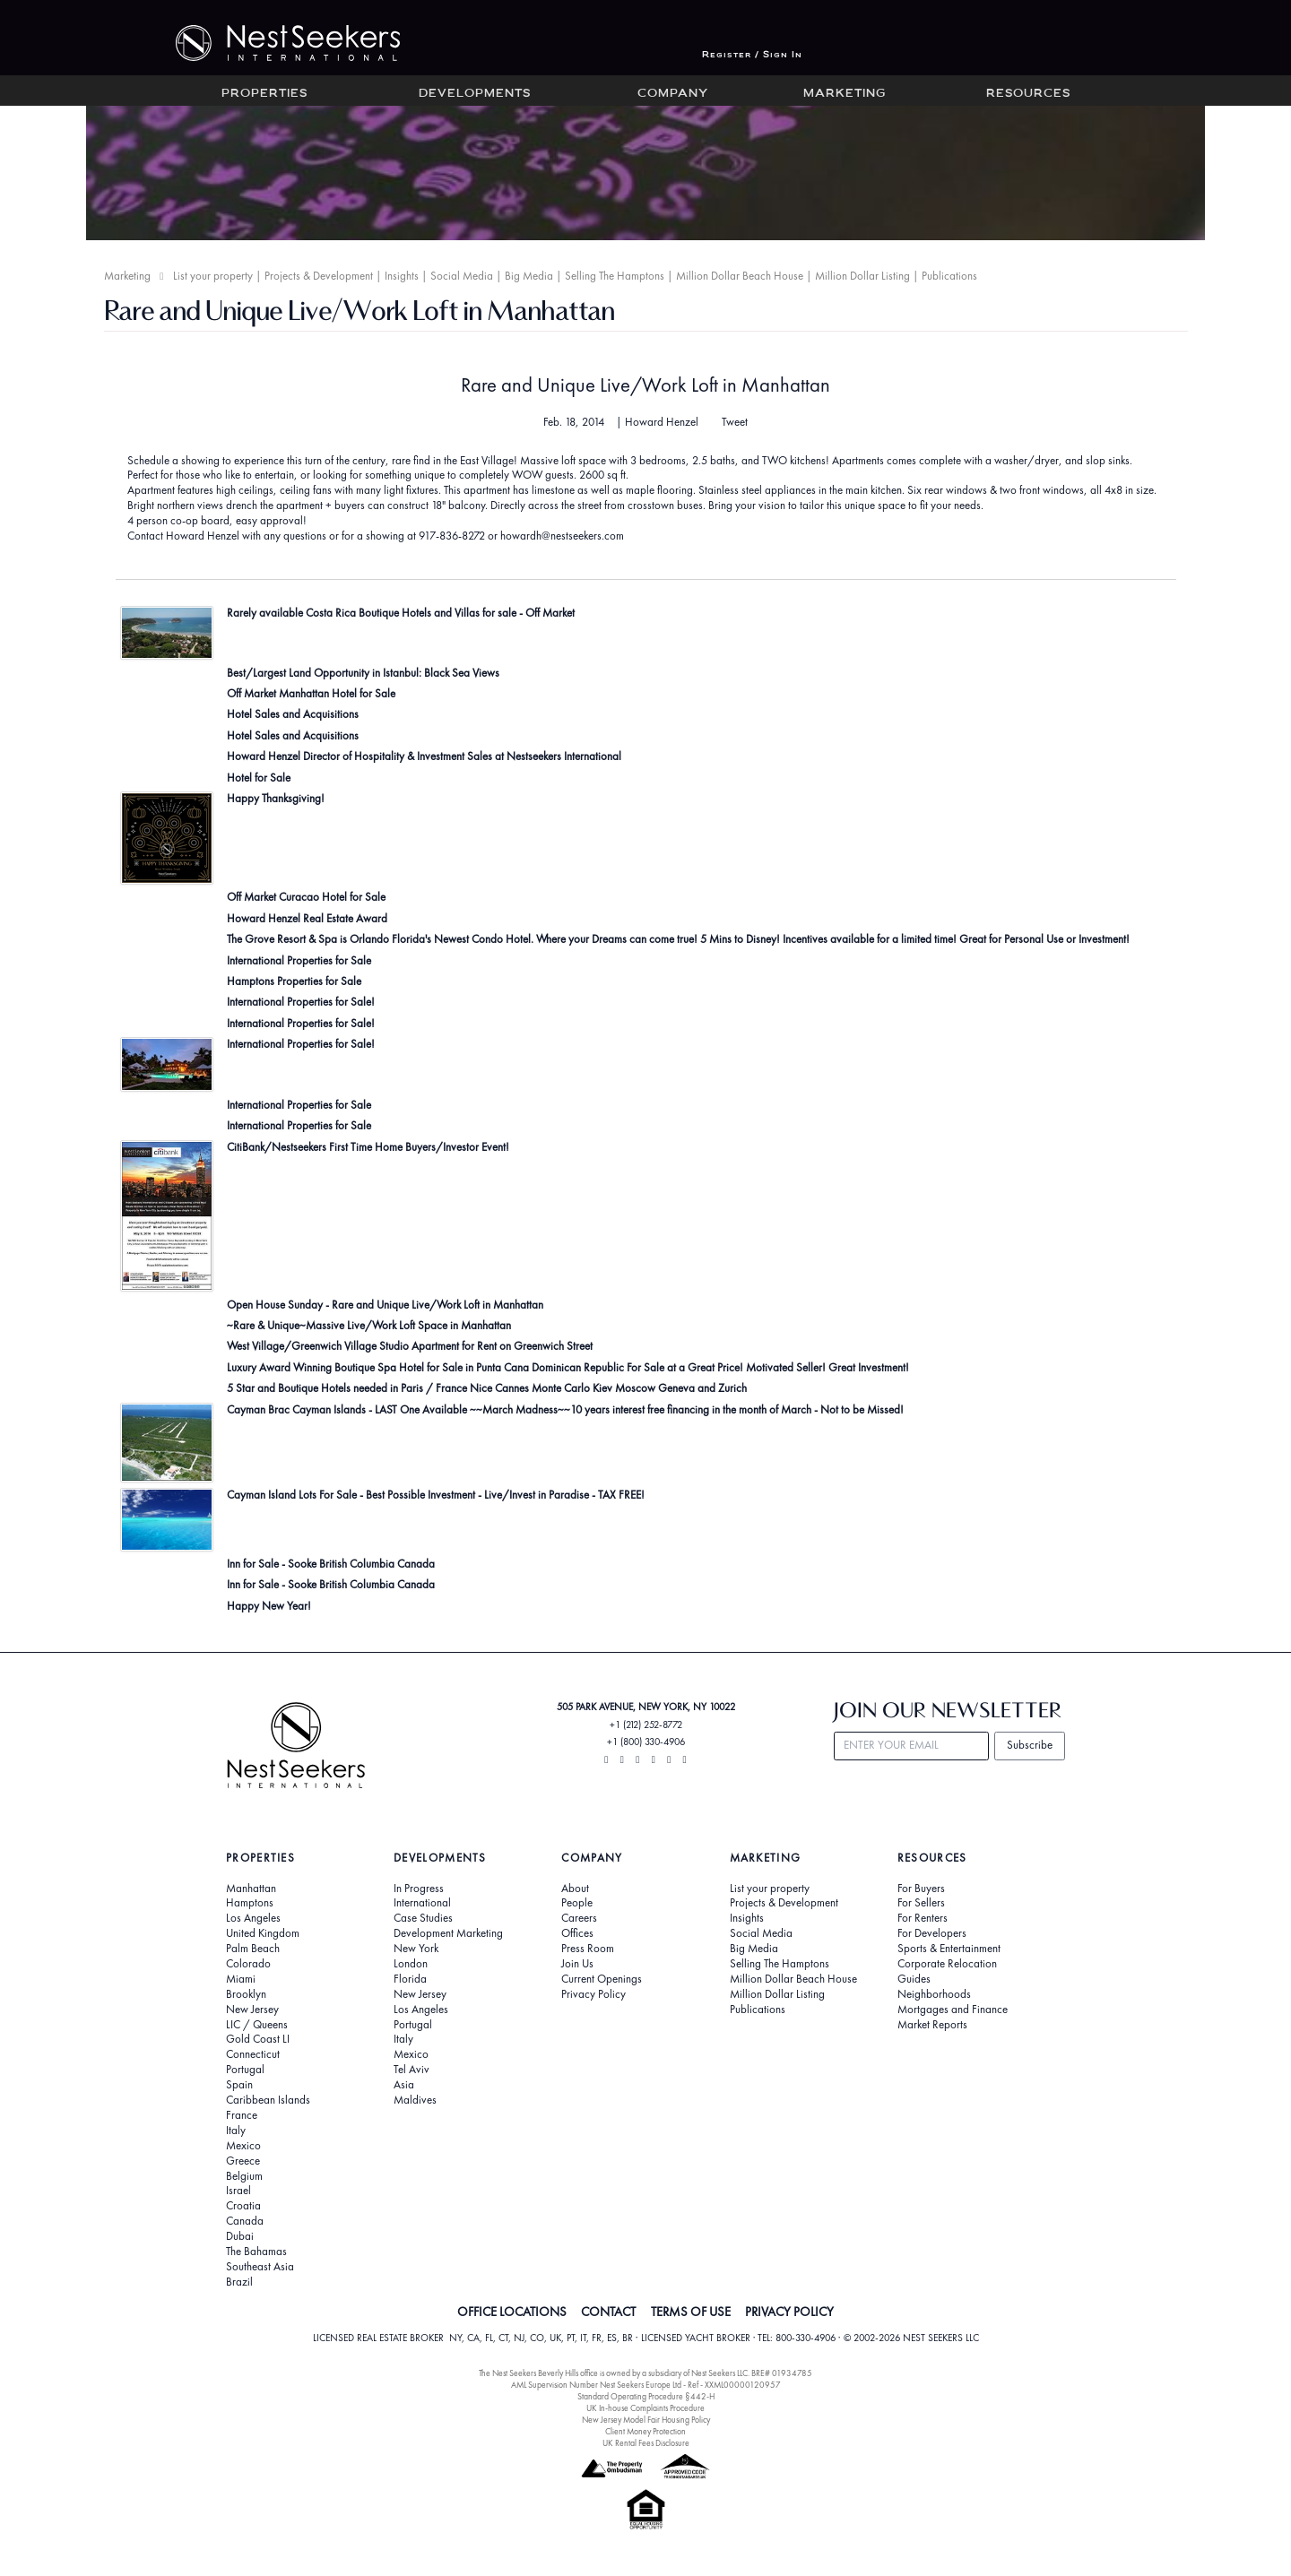 The height and width of the screenshot is (2576, 1291). What do you see at coordinates (245, 2221) in the screenshot?
I see `Canada` at bounding box center [245, 2221].